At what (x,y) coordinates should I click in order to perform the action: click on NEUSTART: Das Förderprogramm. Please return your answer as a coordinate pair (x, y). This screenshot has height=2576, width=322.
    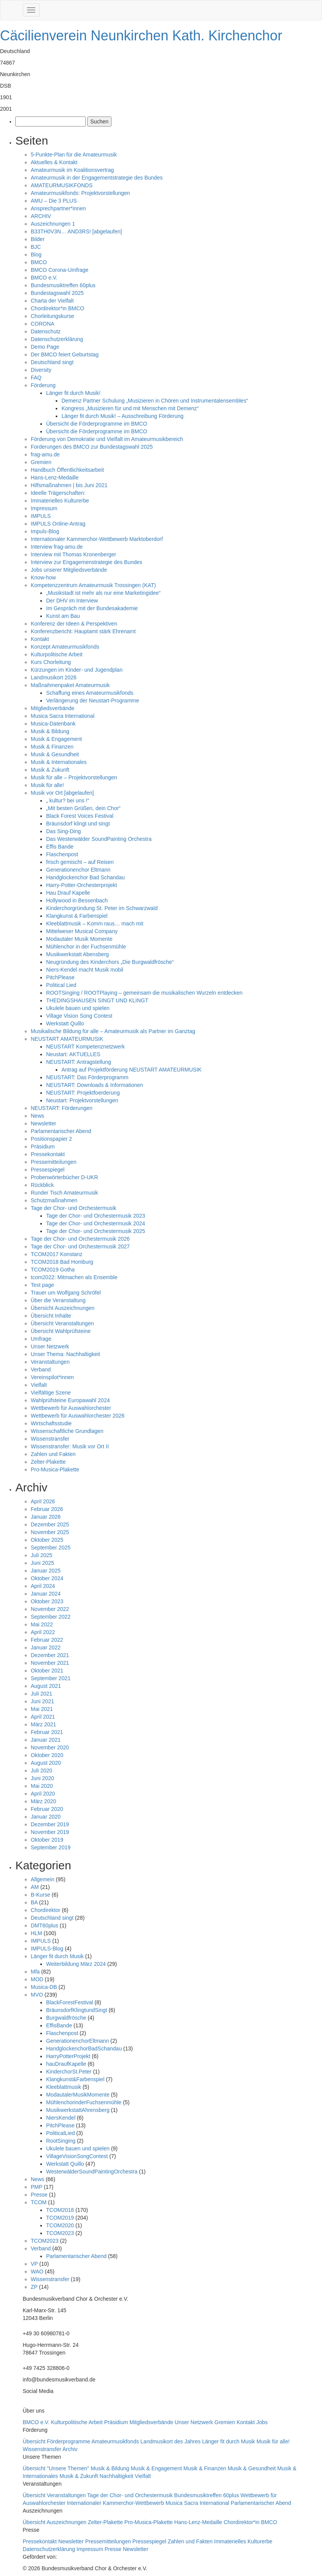
    Looking at the image, I should click on (87, 1077).